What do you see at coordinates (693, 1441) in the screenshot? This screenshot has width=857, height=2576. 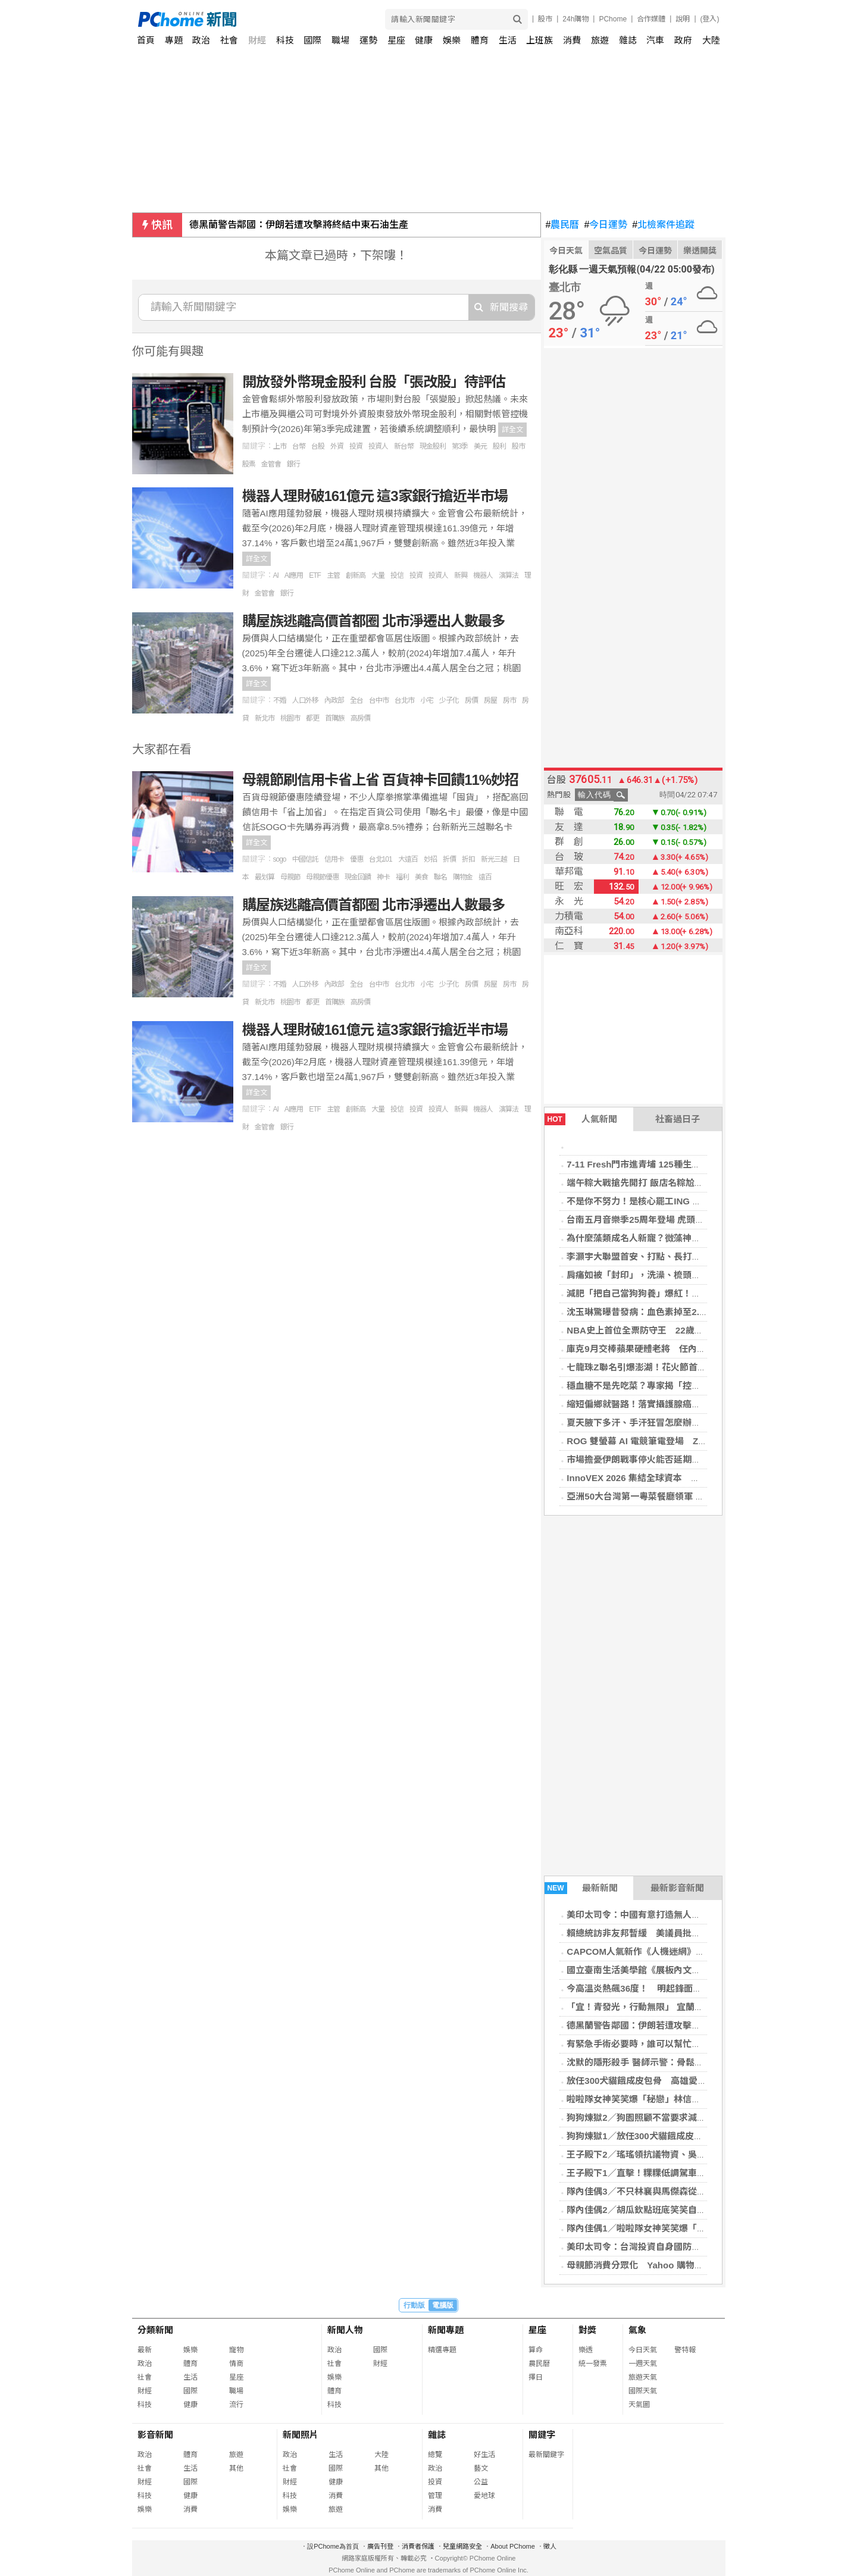 I see `ROG 雙螢幕 AI 電競筆電登場 Zephyrus 系列全面升級RTX 50` at bounding box center [693, 1441].